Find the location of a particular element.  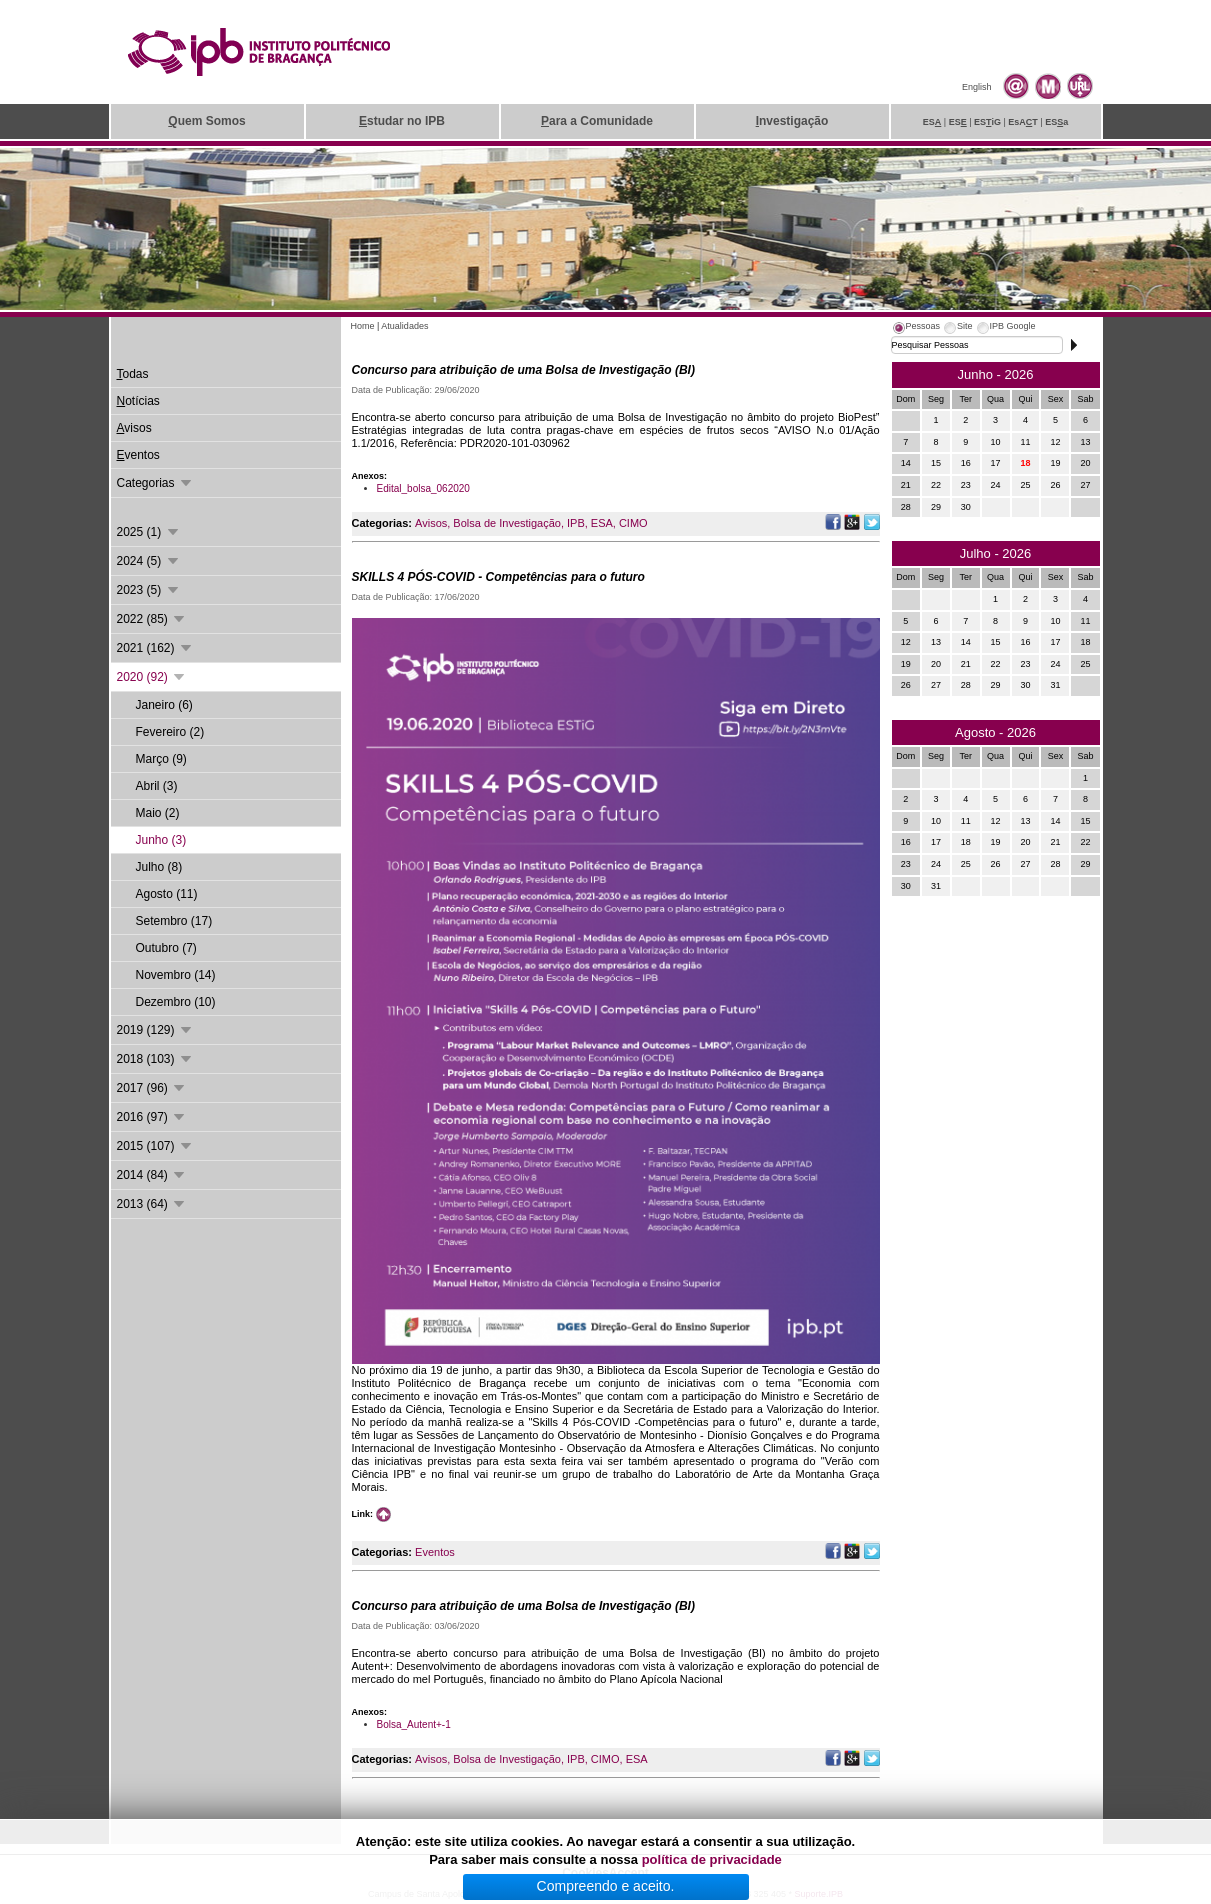

2023 (5) is located at coordinates (149, 590).